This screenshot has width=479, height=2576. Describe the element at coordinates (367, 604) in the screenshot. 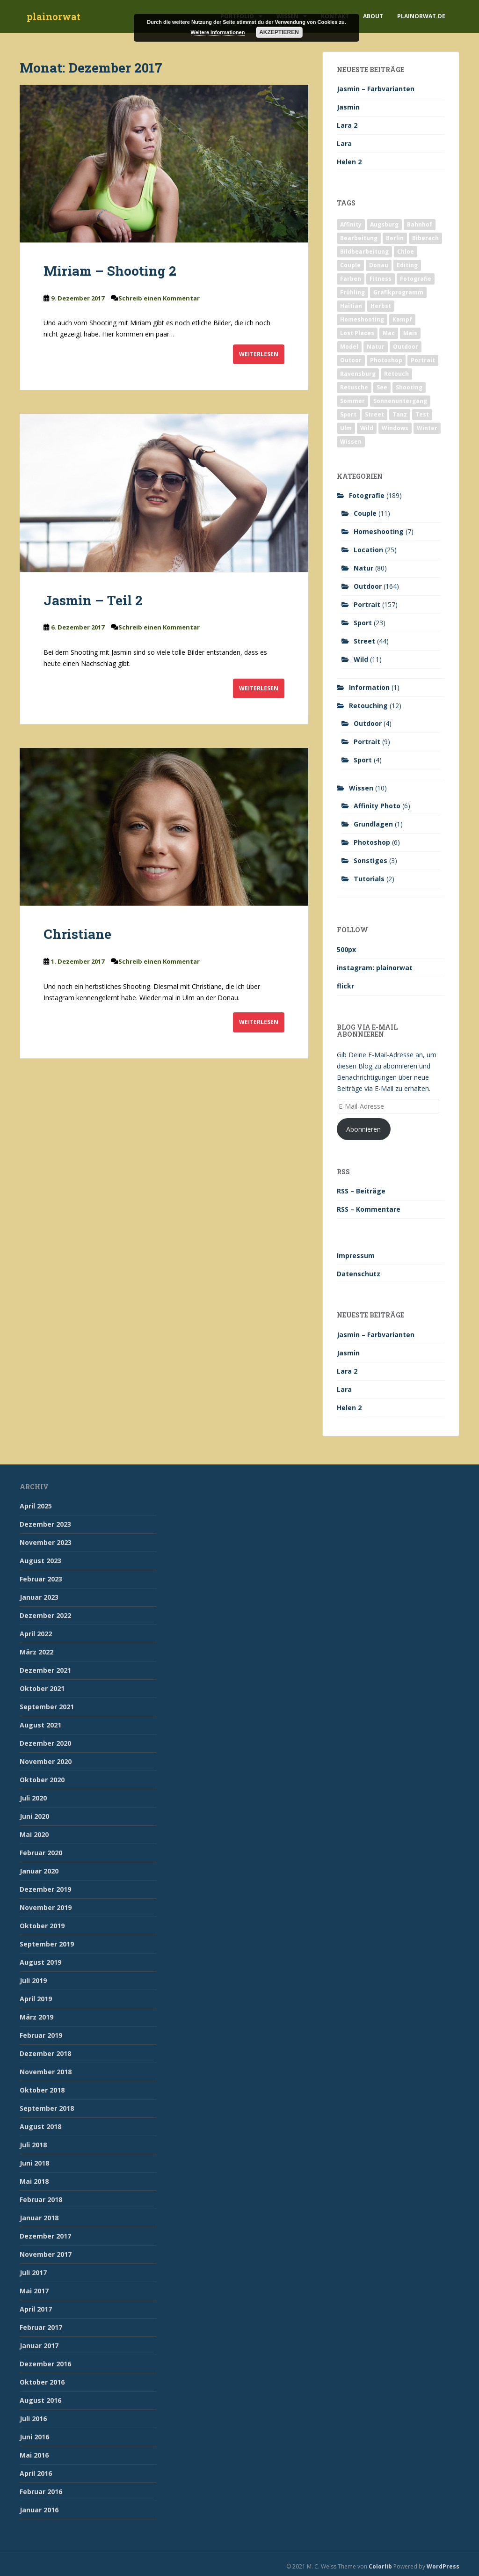

I see `Portrait` at that location.